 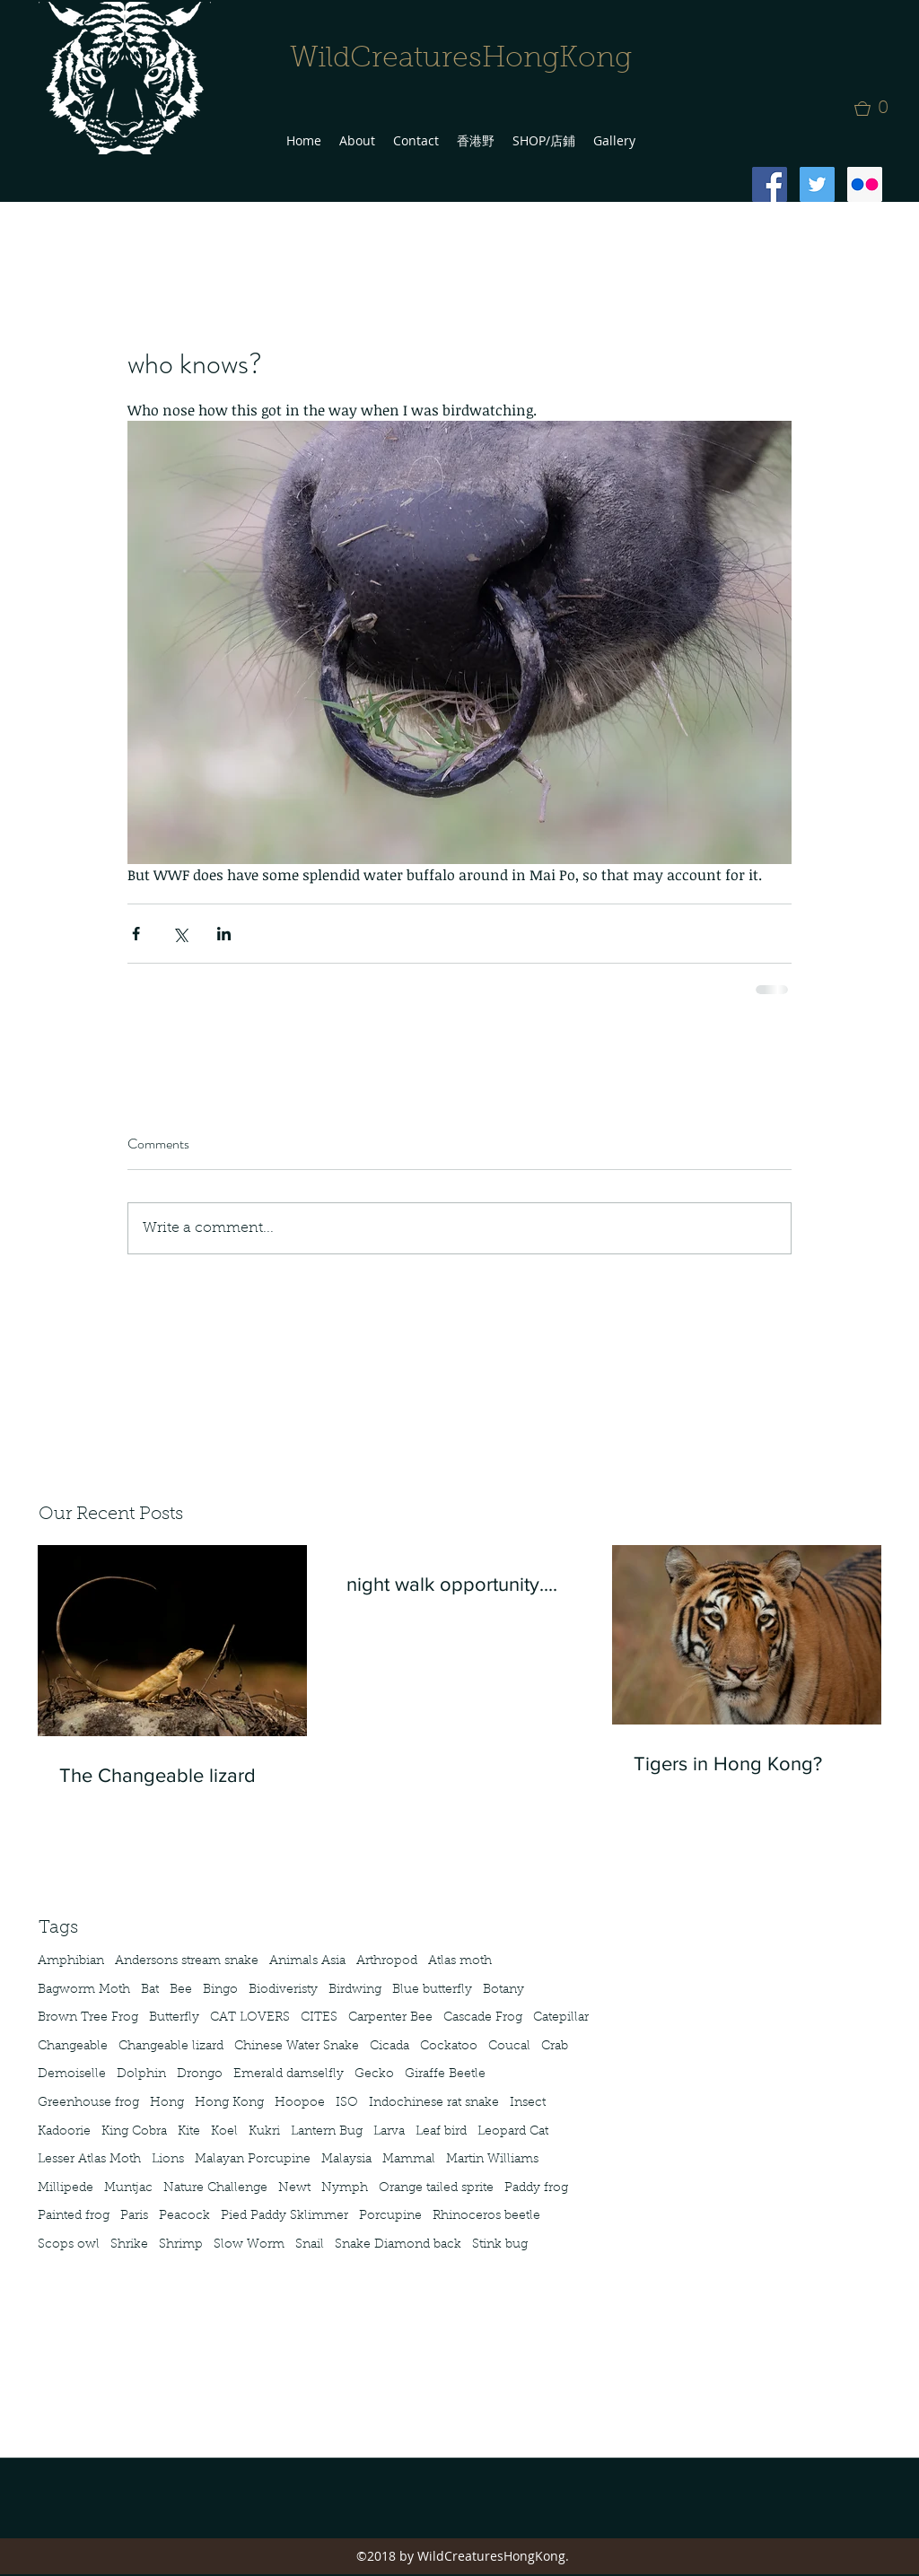 I want to click on Demoiselle, so click(x=72, y=2074).